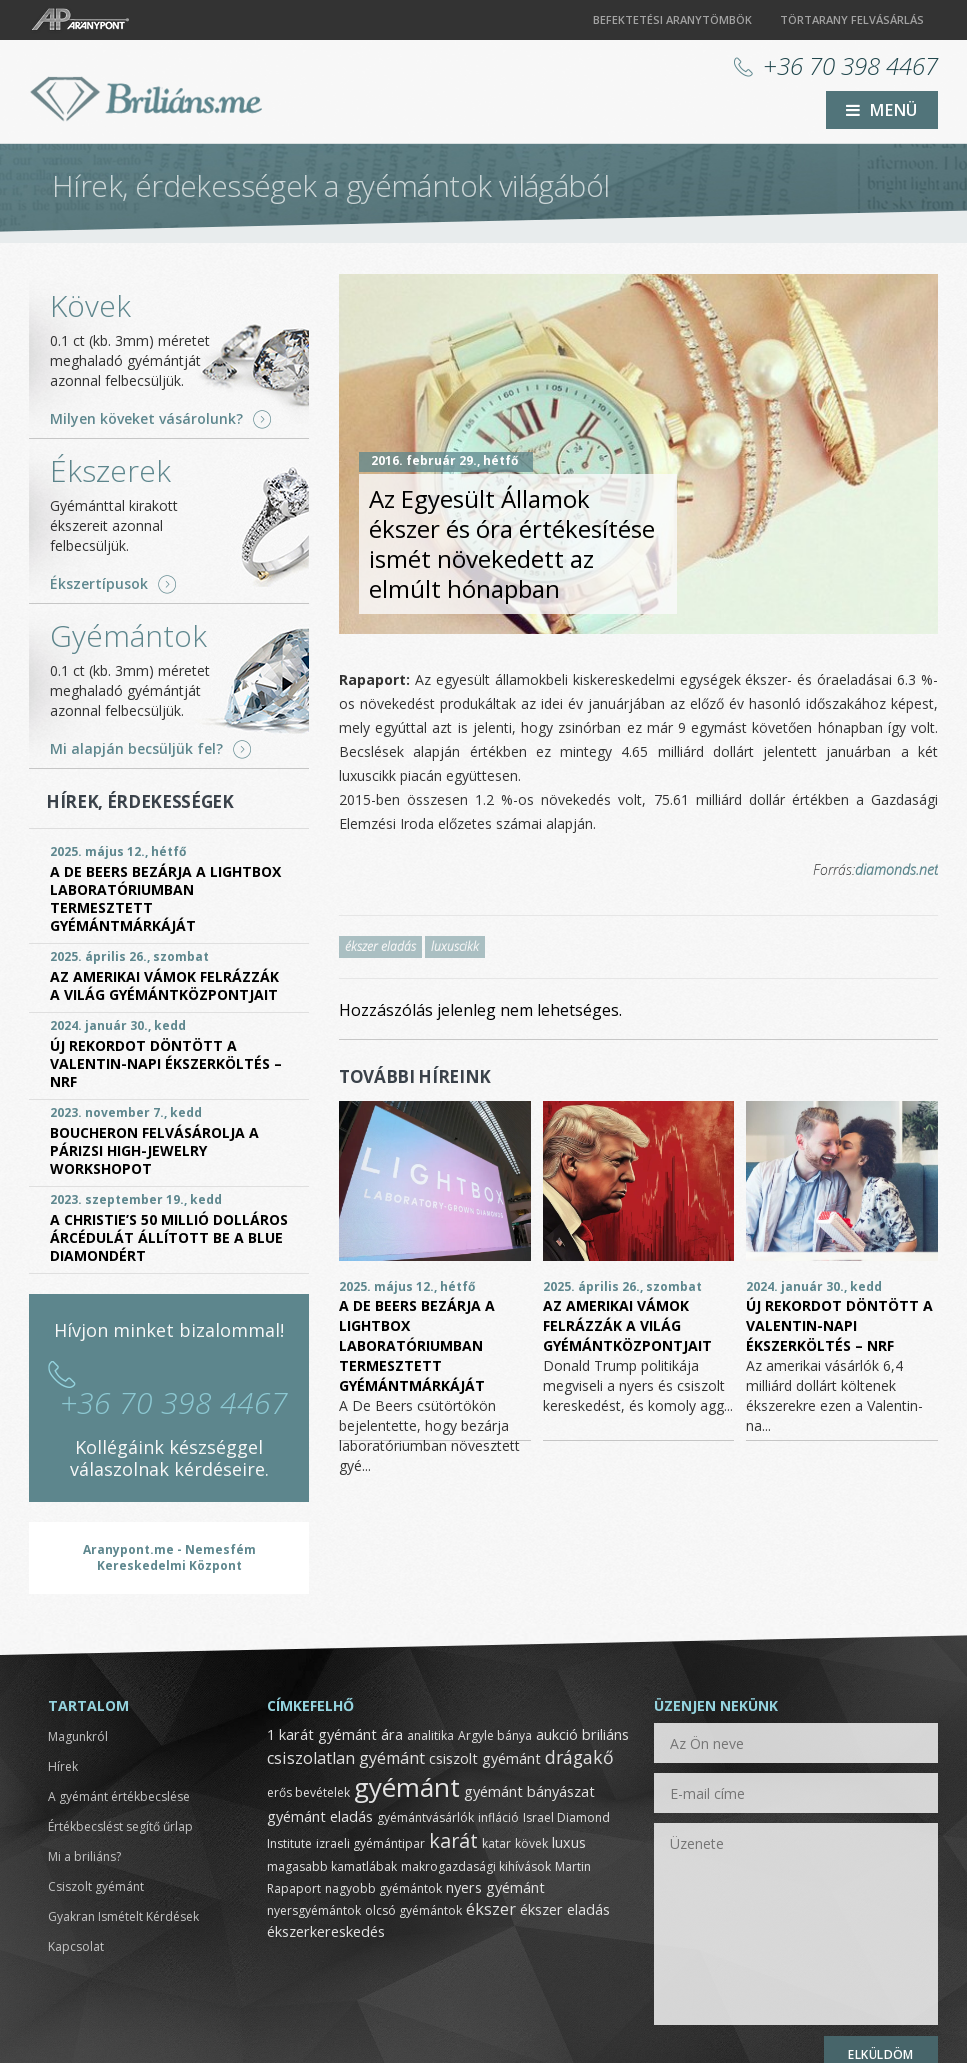 The width and height of the screenshot is (967, 2063). What do you see at coordinates (335, 1734) in the screenshot?
I see `1 karát gyémánt ára [1 karát gyémánt ára (2 elem)]` at bounding box center [335, 1734].